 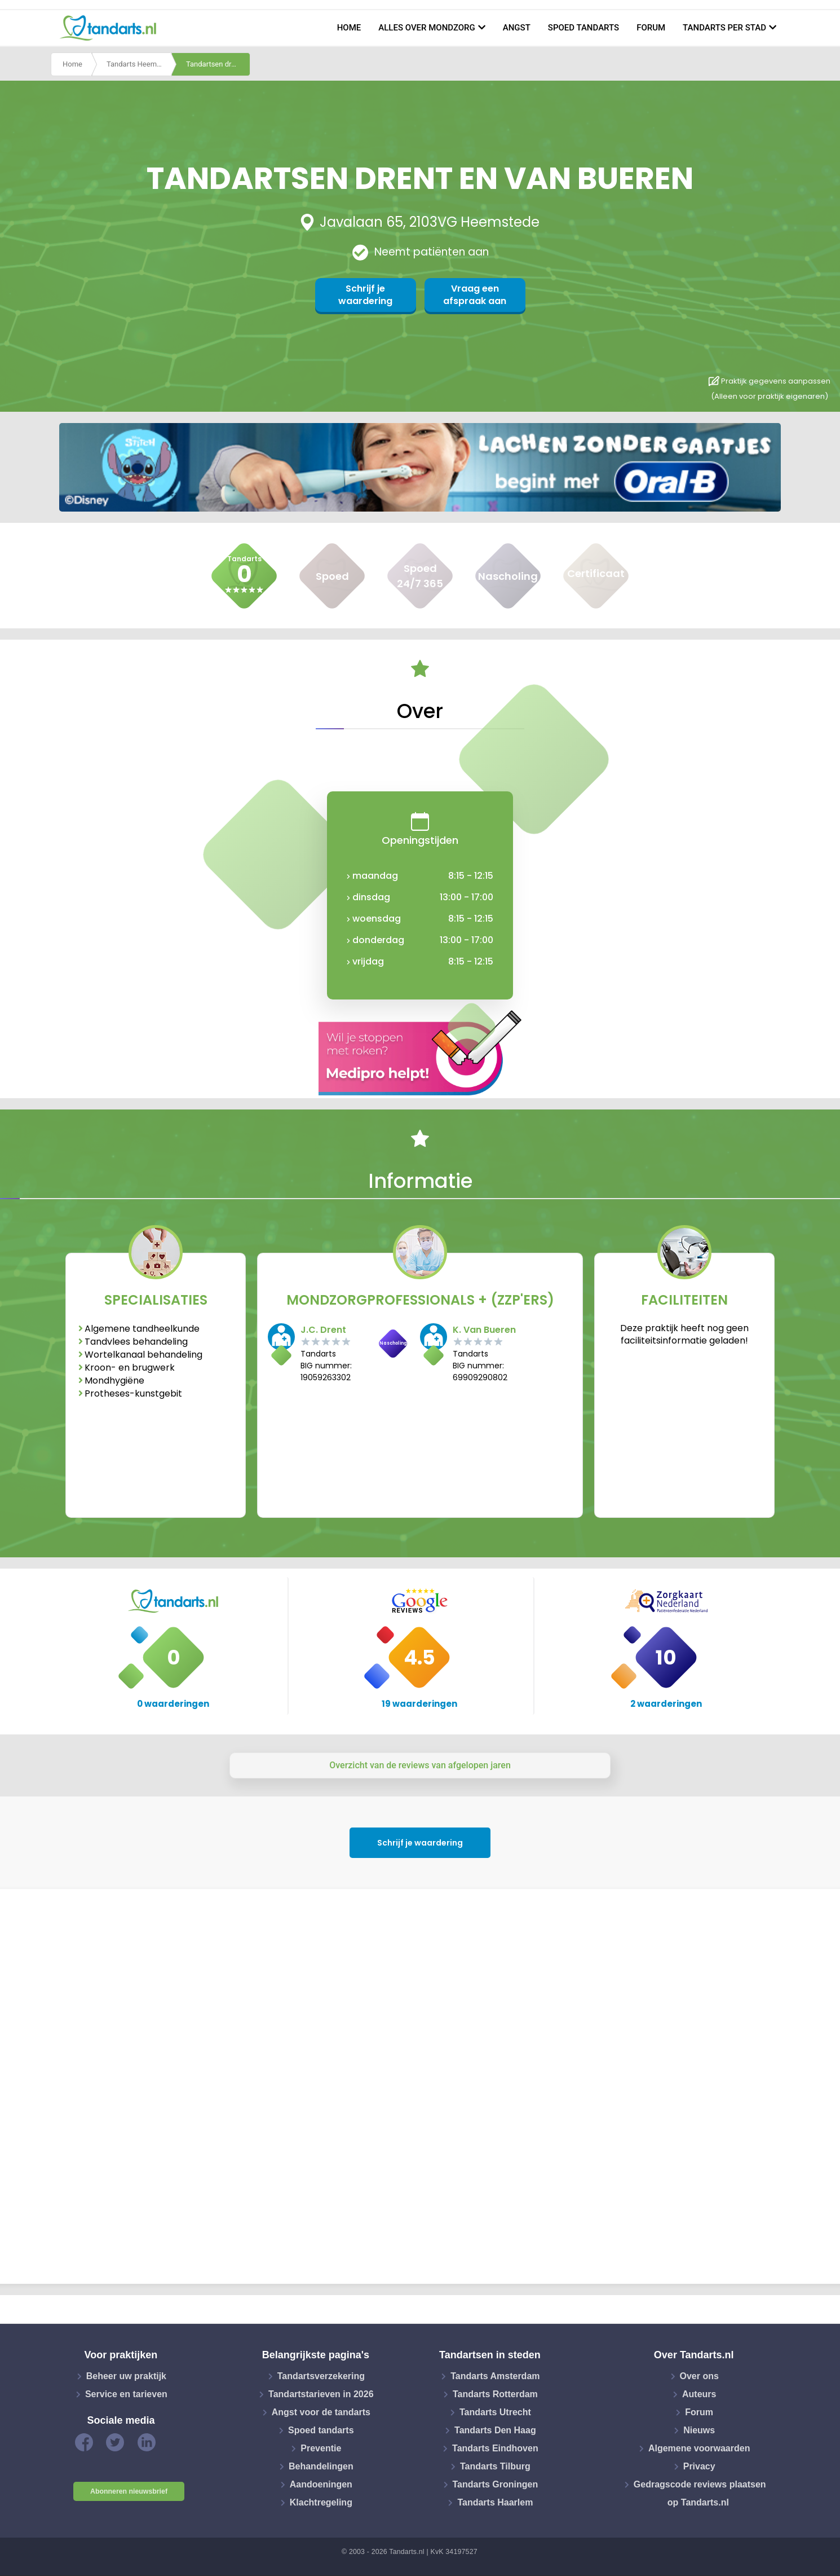 I want to click on Schrijf je waardering, so click(x=365, y=294).